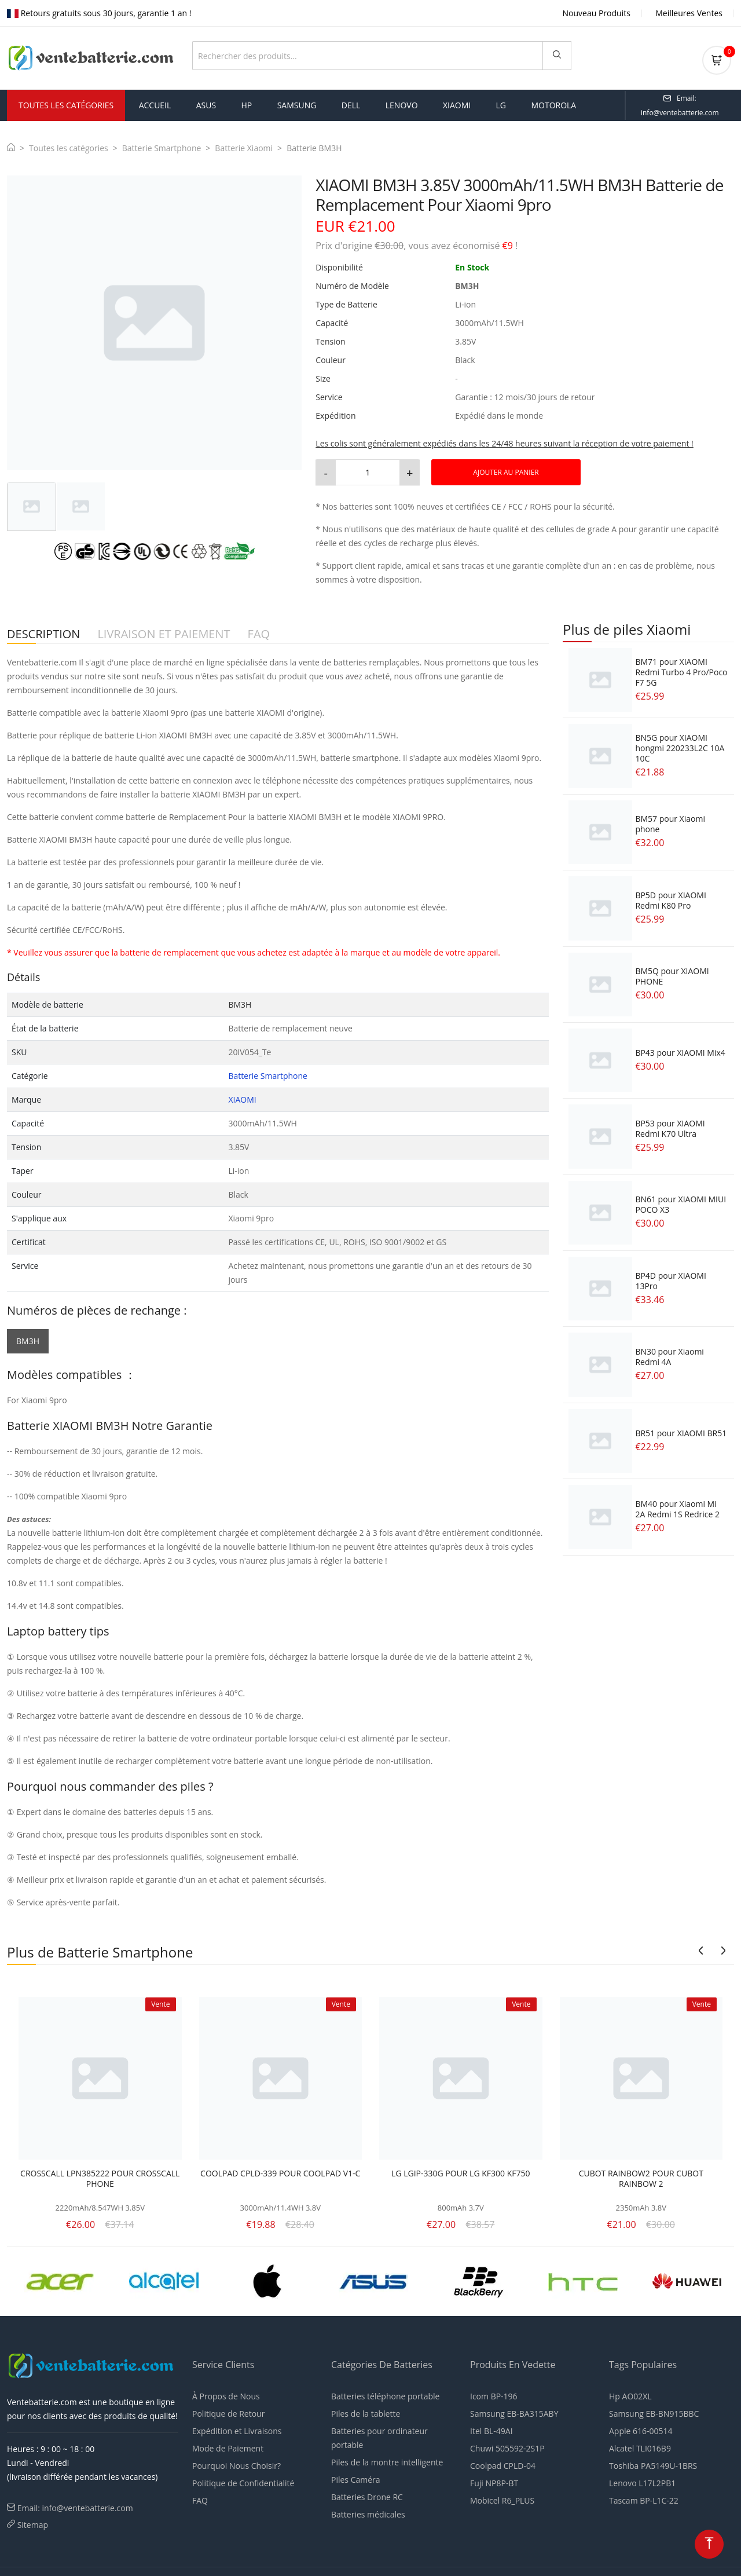 The width and height of the screenshot is (741, 2576). Describe the element at coordinates (228, 2410) in the screenshot. I see `Politique de Retour` at that location.